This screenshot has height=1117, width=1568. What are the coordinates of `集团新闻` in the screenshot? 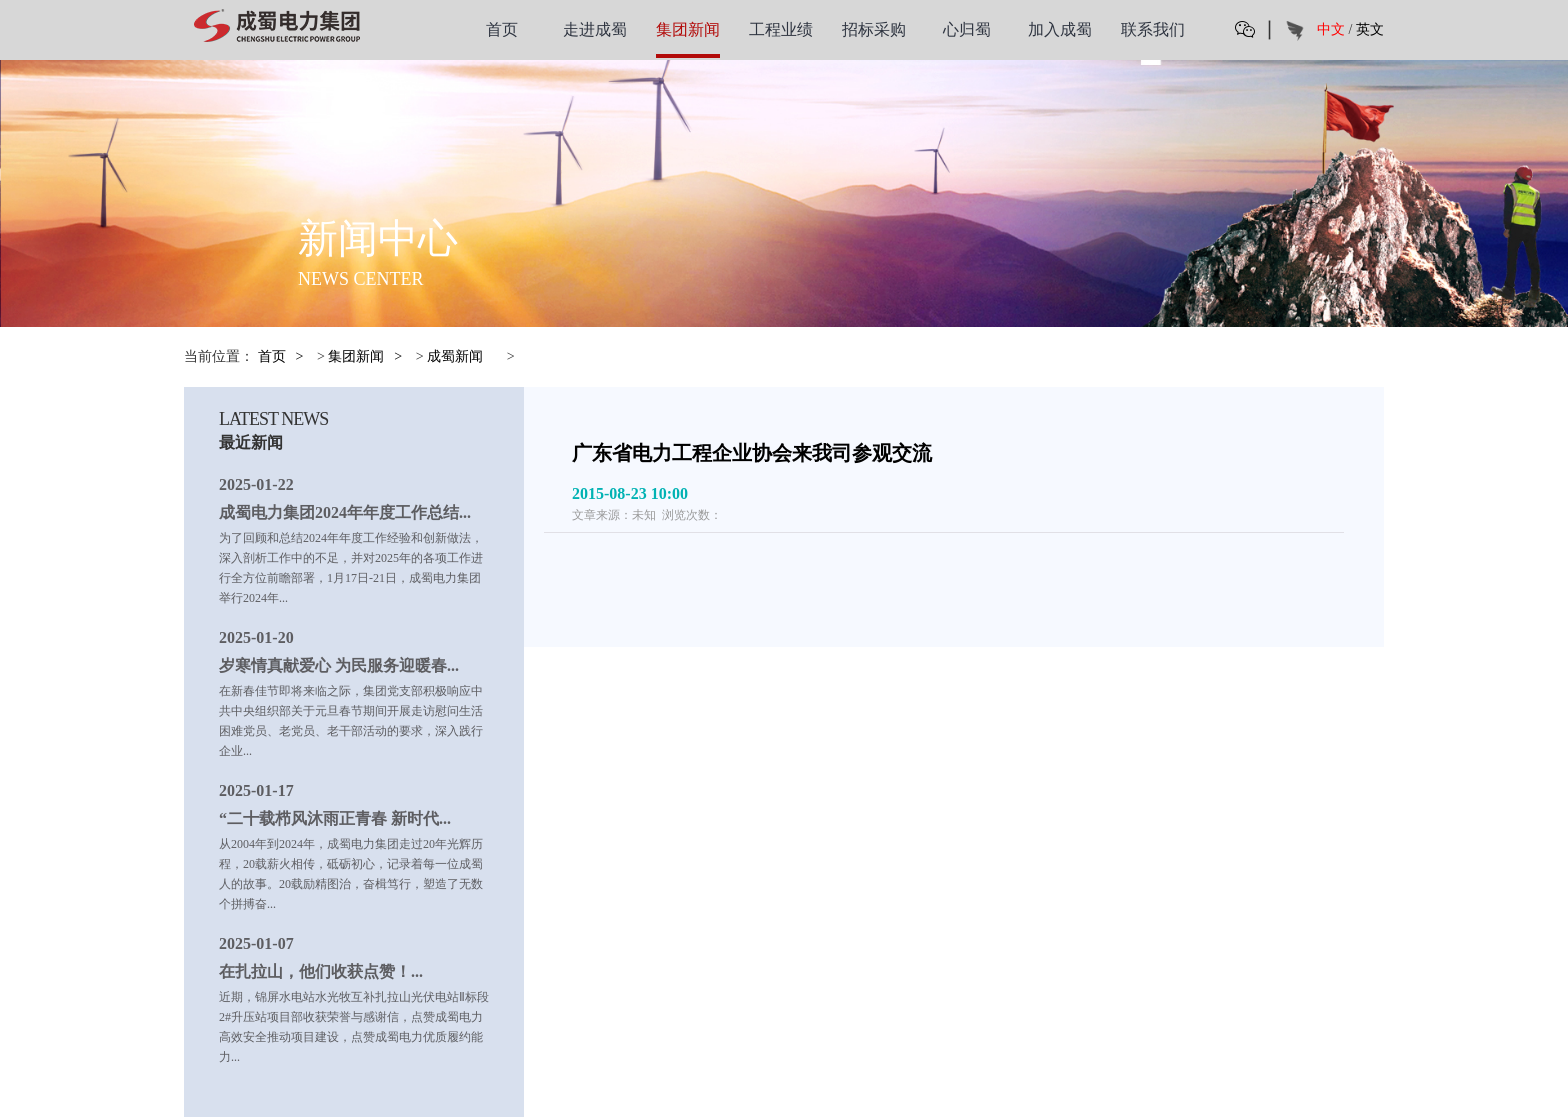 It's located at (688, 29).